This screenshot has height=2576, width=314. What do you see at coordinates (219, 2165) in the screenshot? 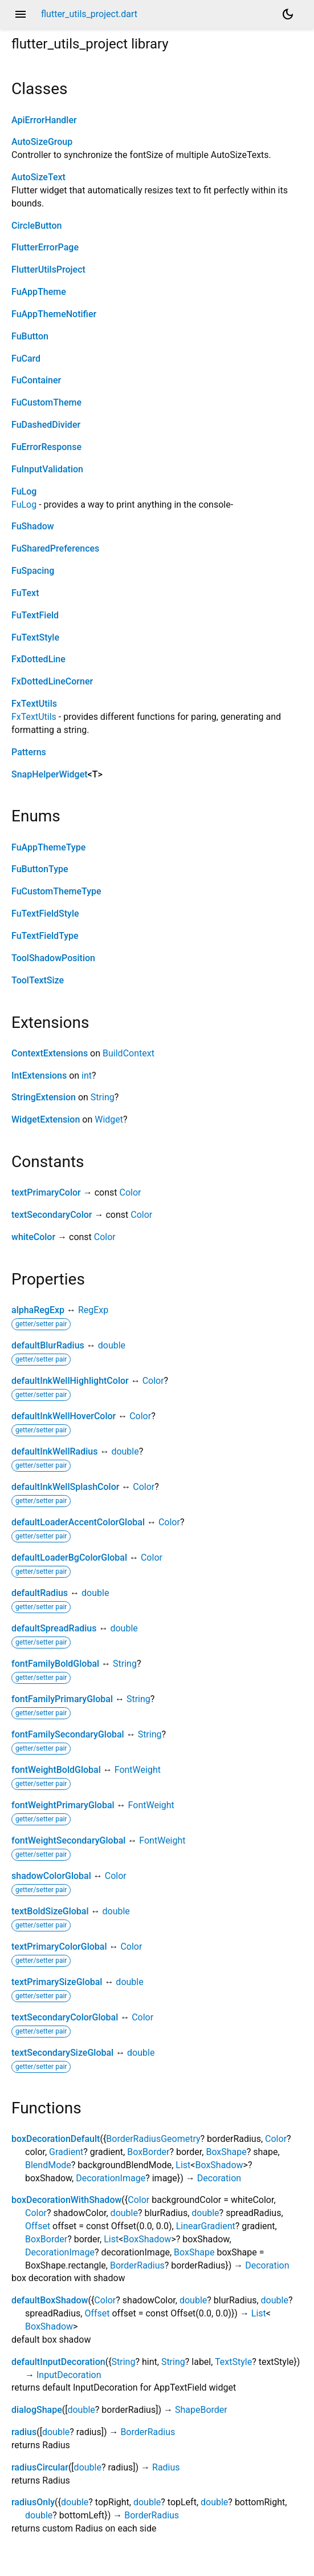
I see `BoxShadow` at bounding box center [219, 2165].